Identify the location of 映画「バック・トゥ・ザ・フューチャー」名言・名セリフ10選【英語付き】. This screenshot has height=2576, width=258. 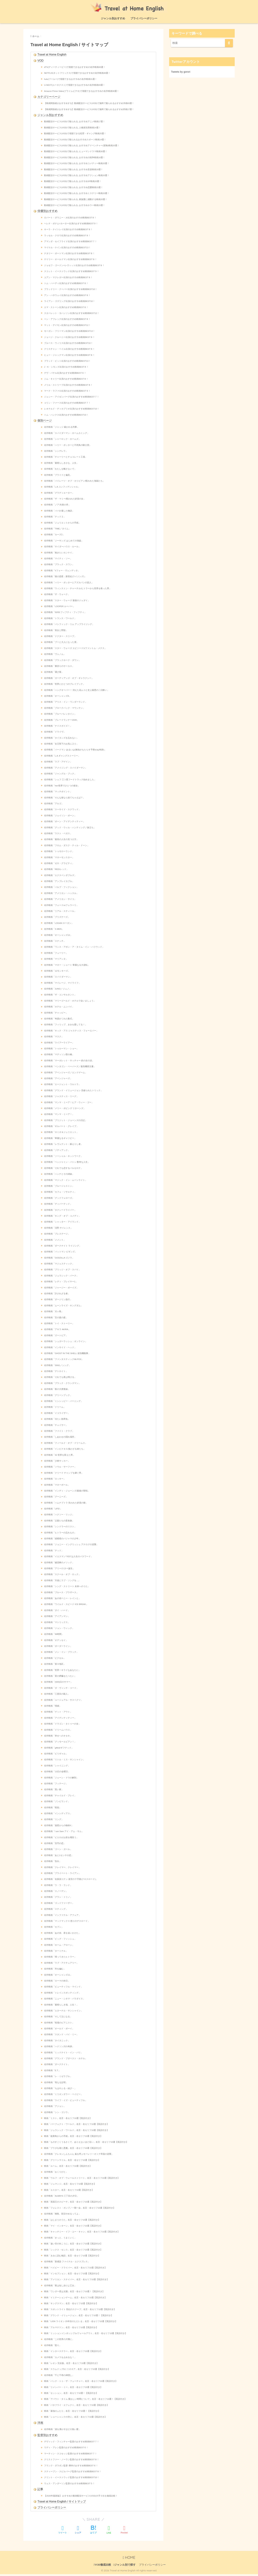
(80, 2382).